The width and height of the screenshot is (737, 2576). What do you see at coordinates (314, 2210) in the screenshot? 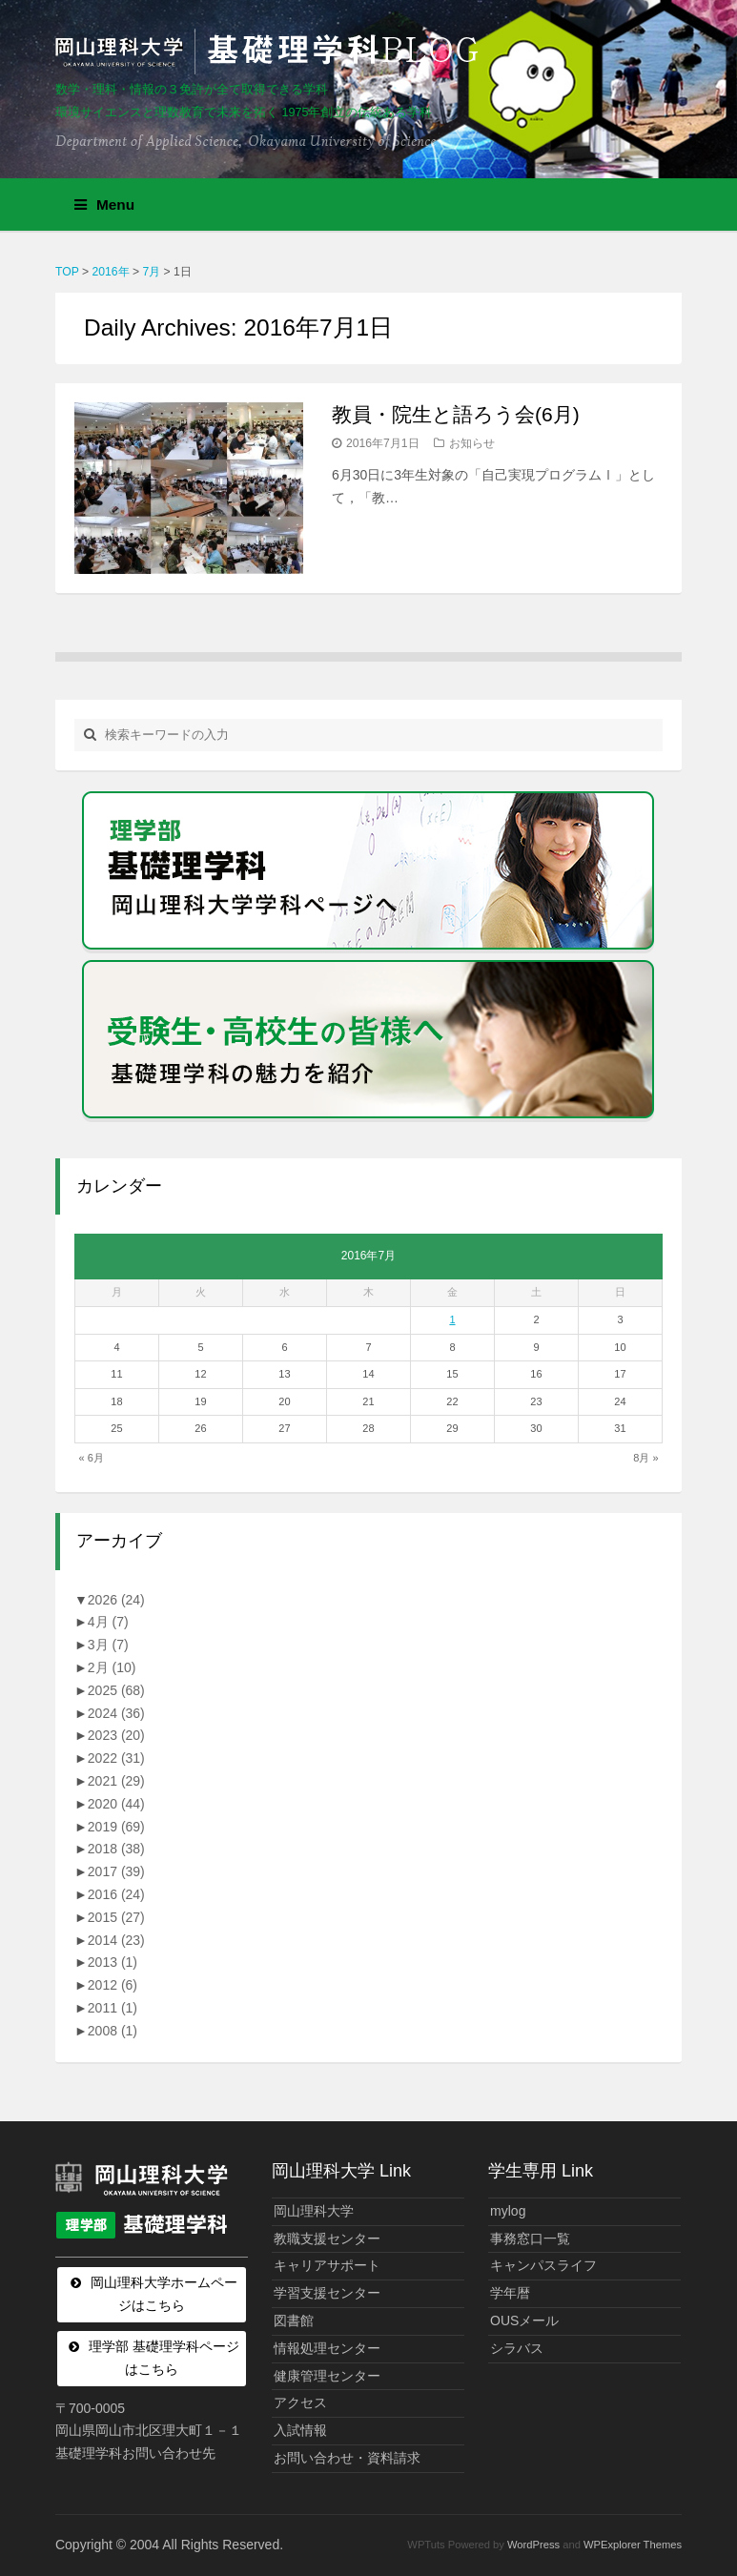
I see `岡山理科大学` at bounding box center [314, 2210].